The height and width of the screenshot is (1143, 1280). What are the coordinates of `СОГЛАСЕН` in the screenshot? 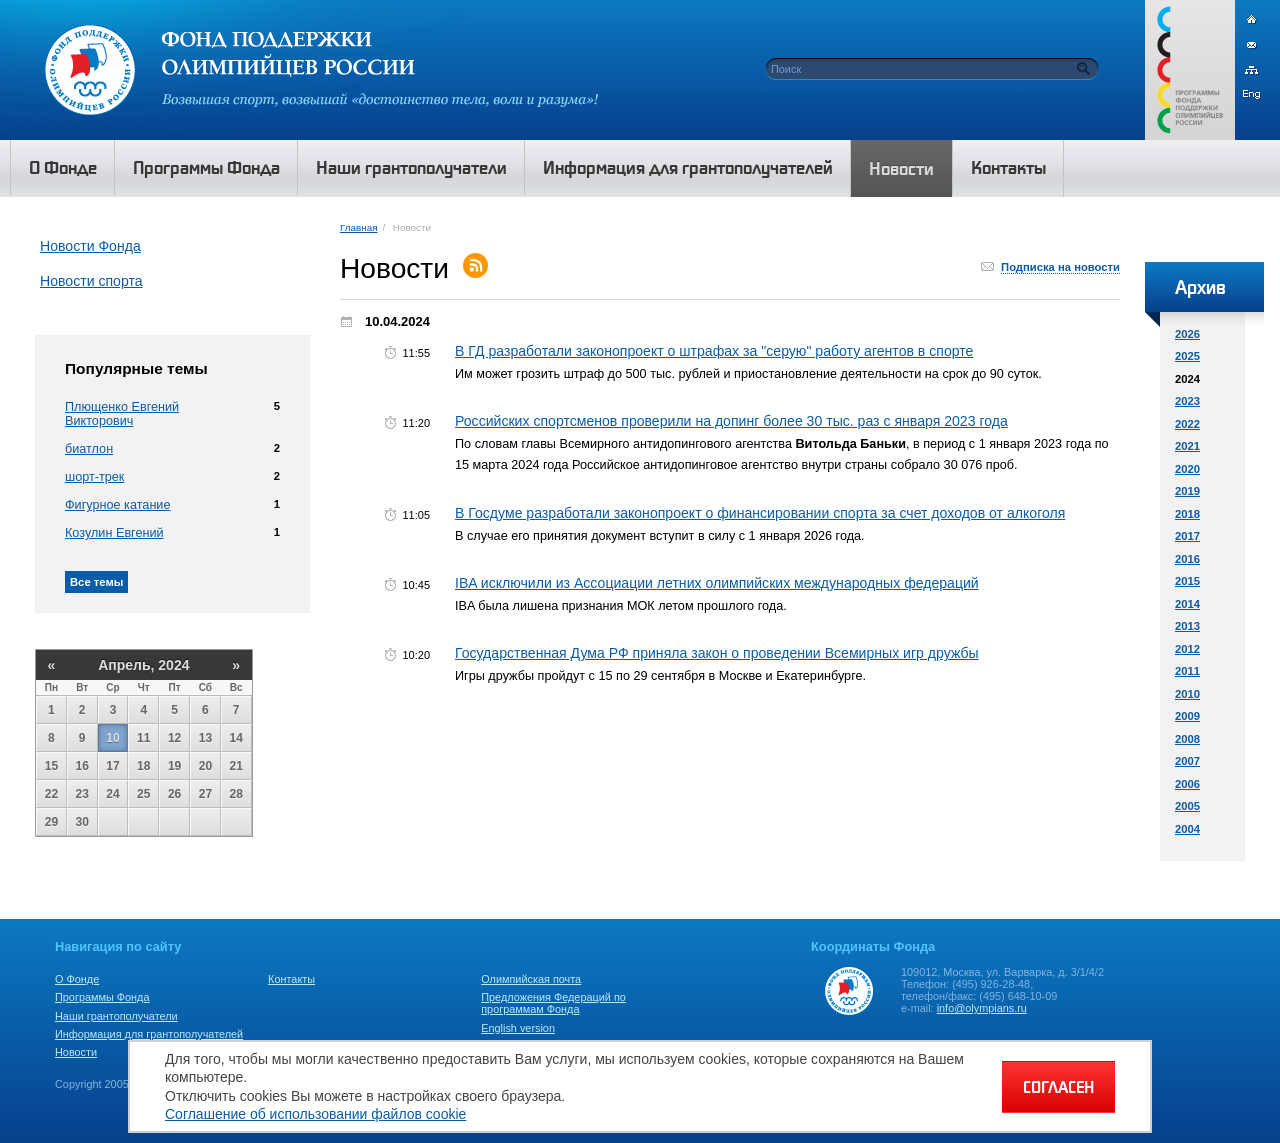 It's located at (1058, 1087).